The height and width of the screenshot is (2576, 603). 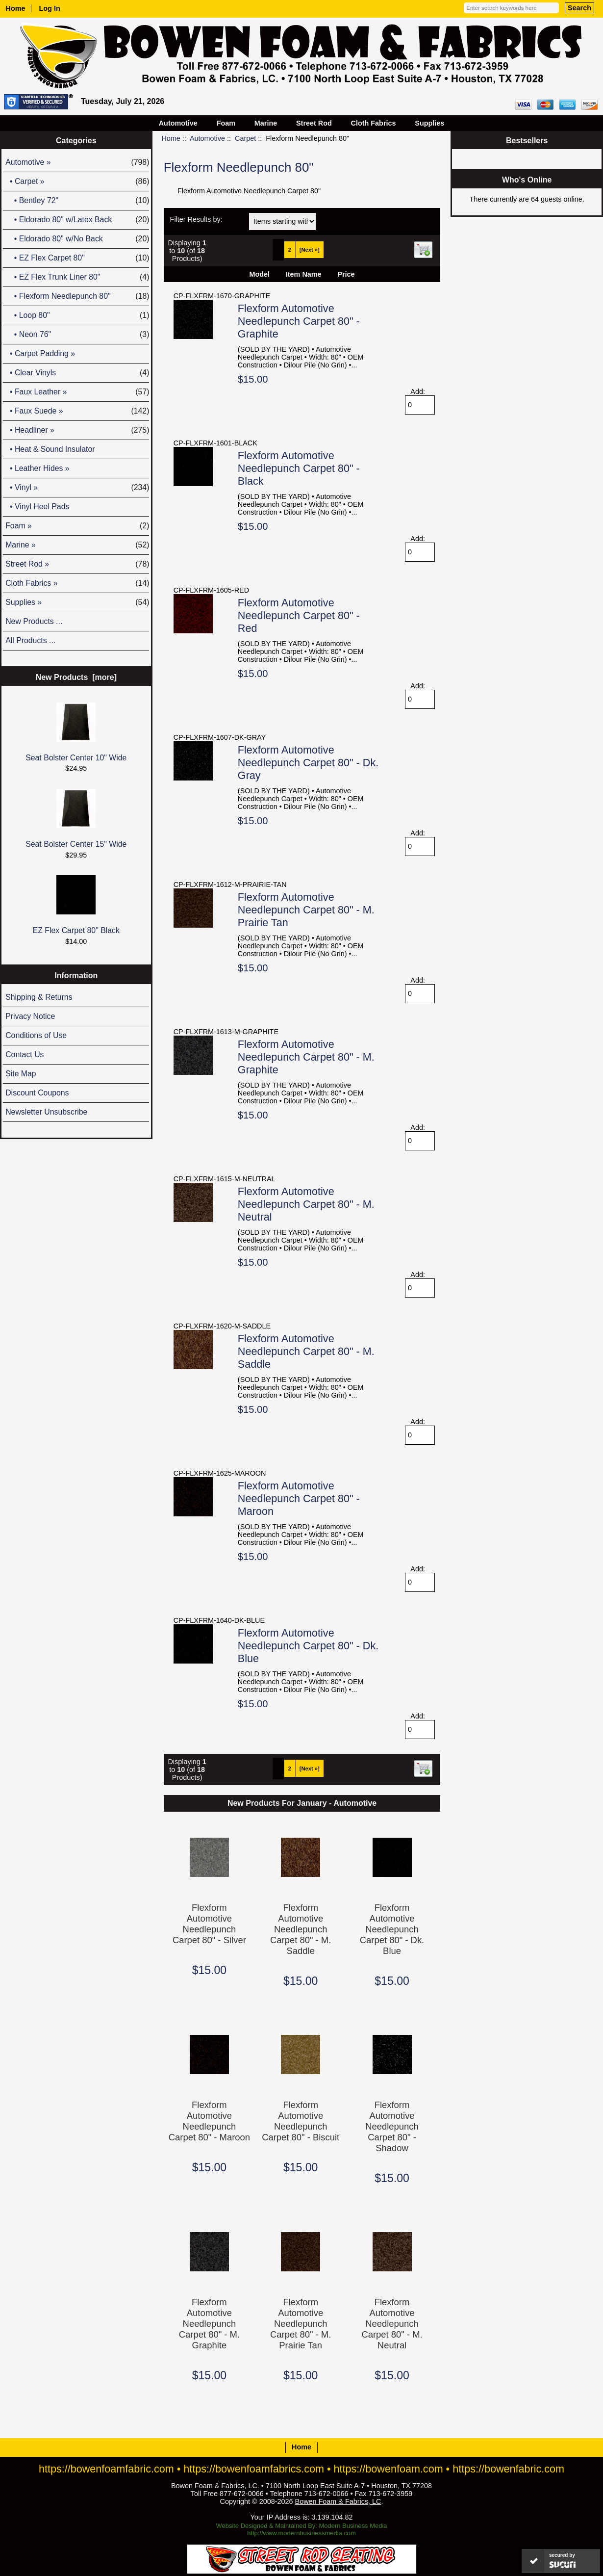 I want to click on Log In, so click(x=49, y=8).